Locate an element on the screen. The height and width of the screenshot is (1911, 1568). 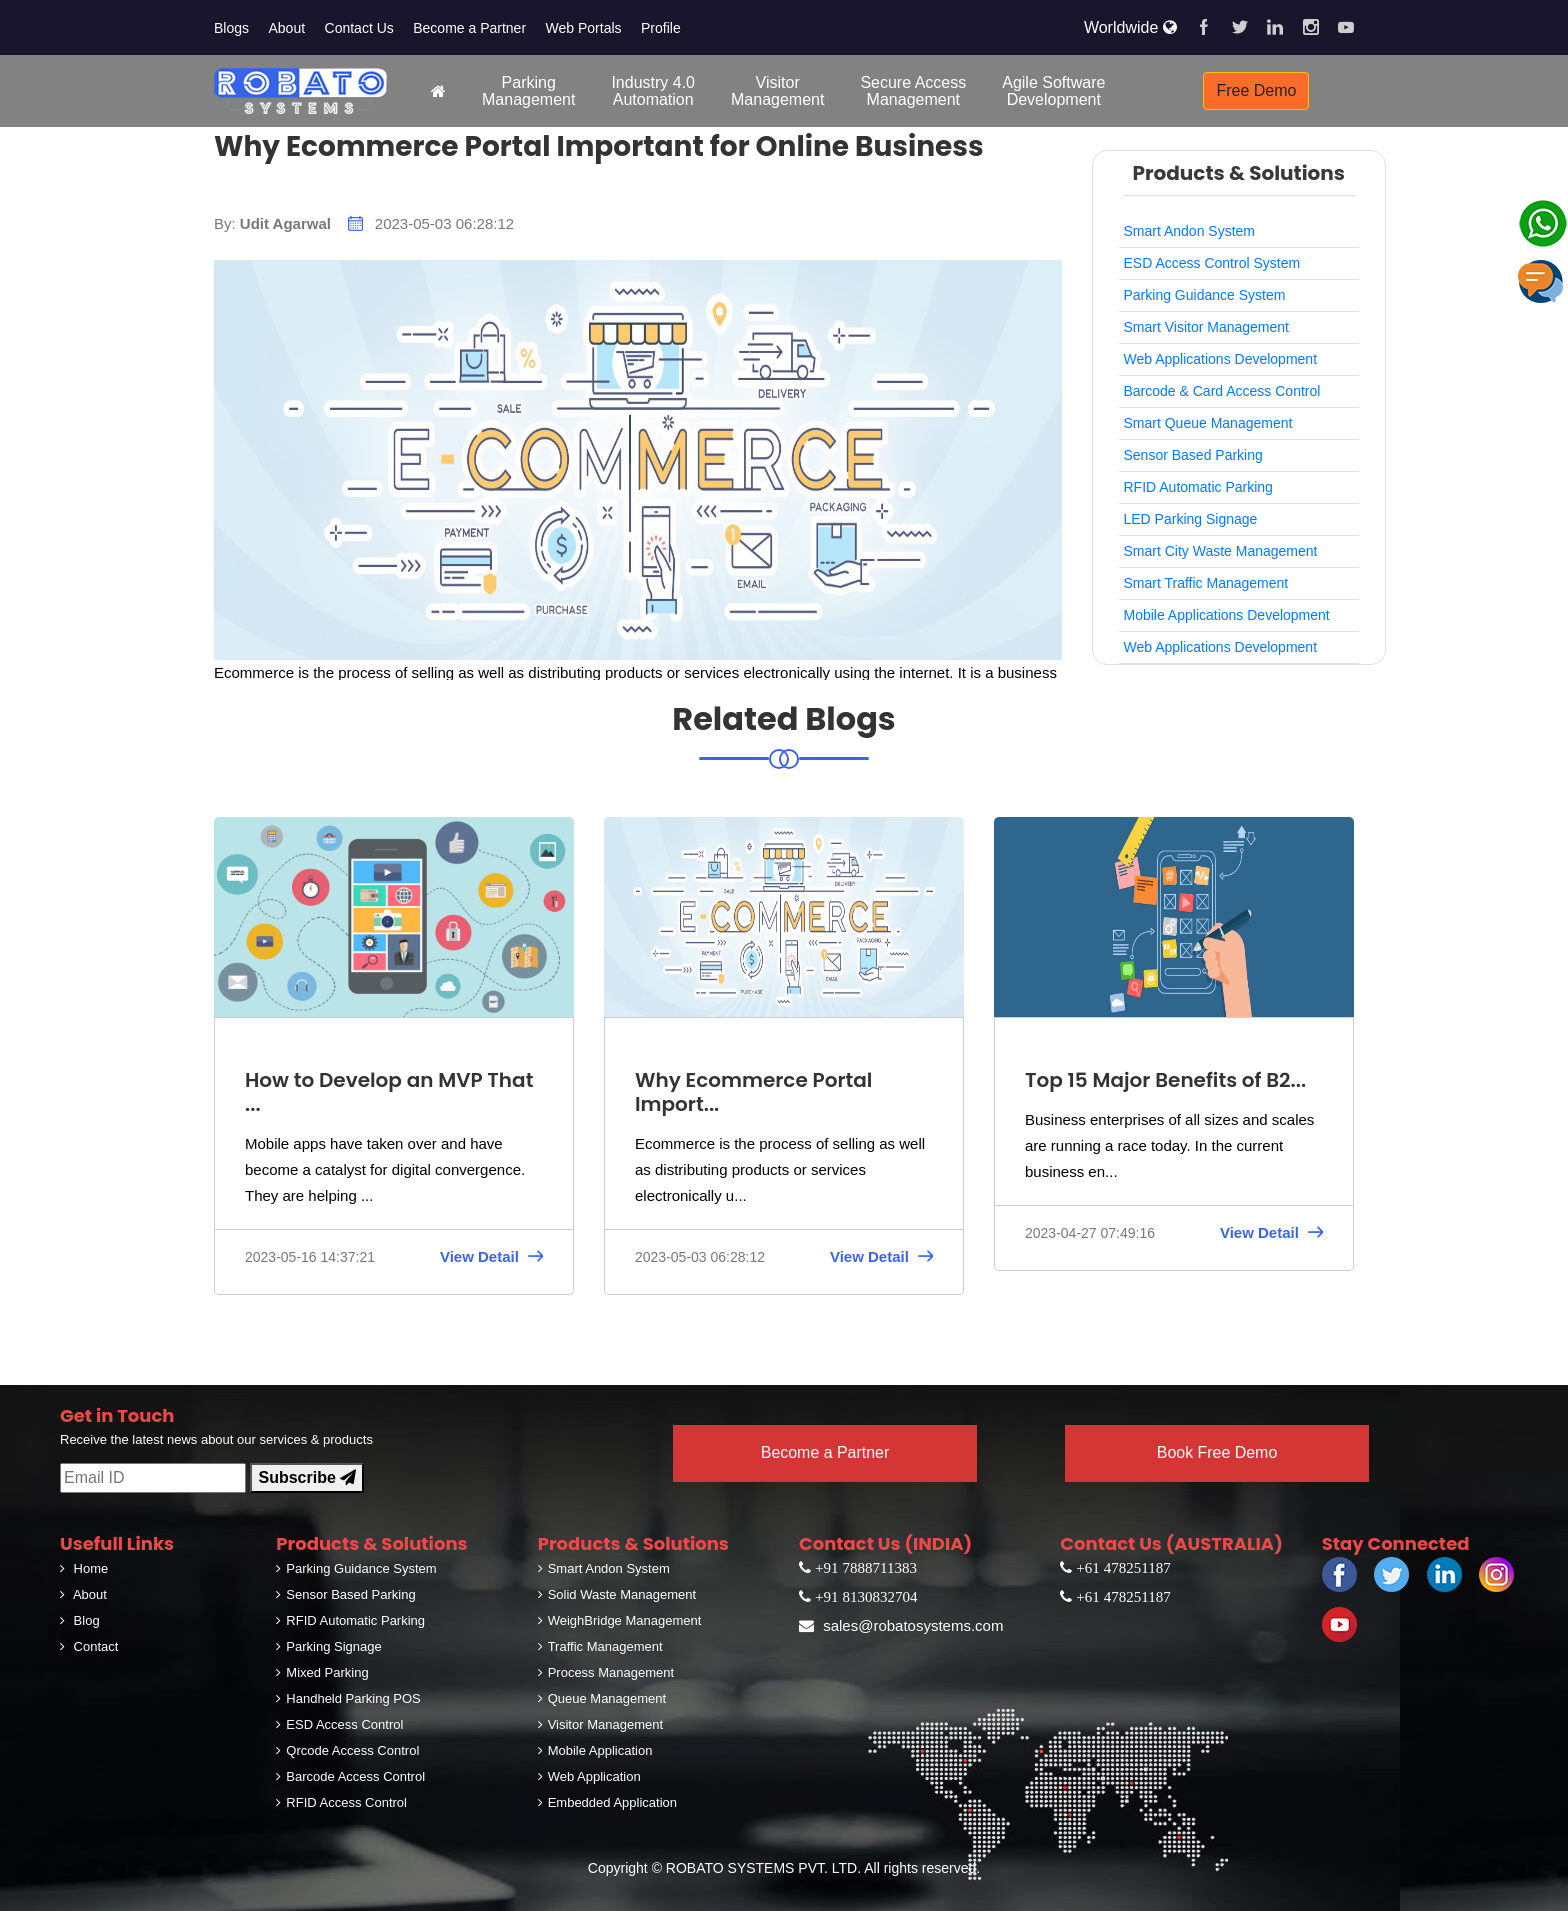
Contact is located at coordinates (89, 1646).